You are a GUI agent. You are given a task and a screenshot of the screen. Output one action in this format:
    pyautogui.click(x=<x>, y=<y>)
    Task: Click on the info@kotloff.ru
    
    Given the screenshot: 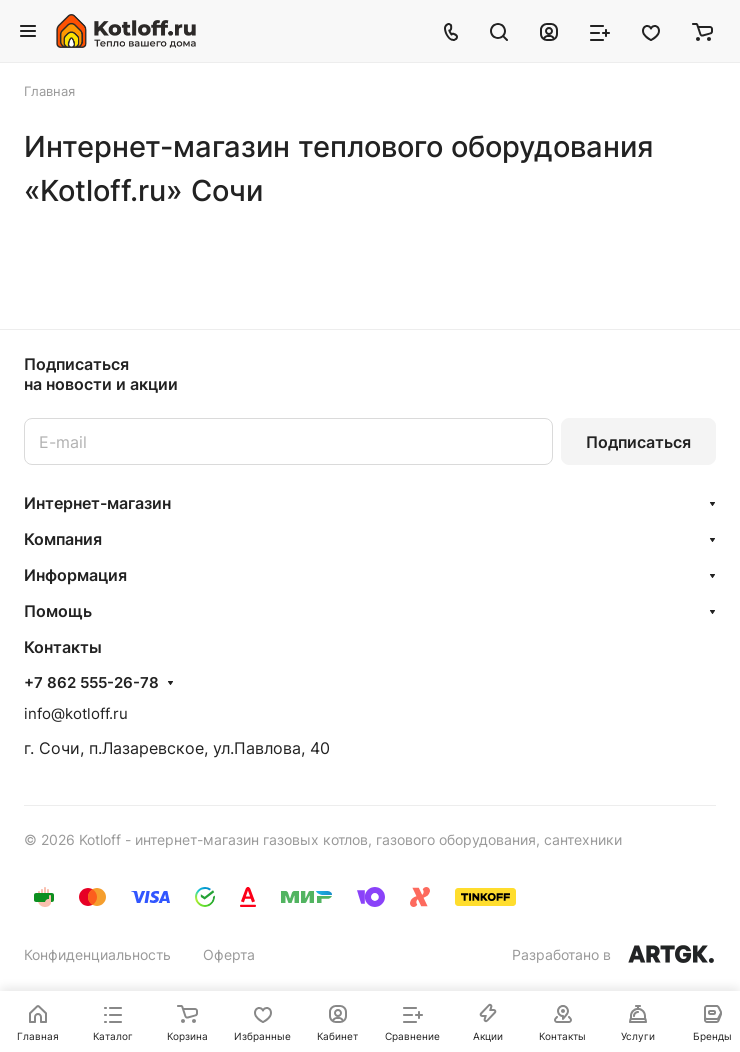 What is the action you would take?
    pyautogui.click(x=76, y=713)
    